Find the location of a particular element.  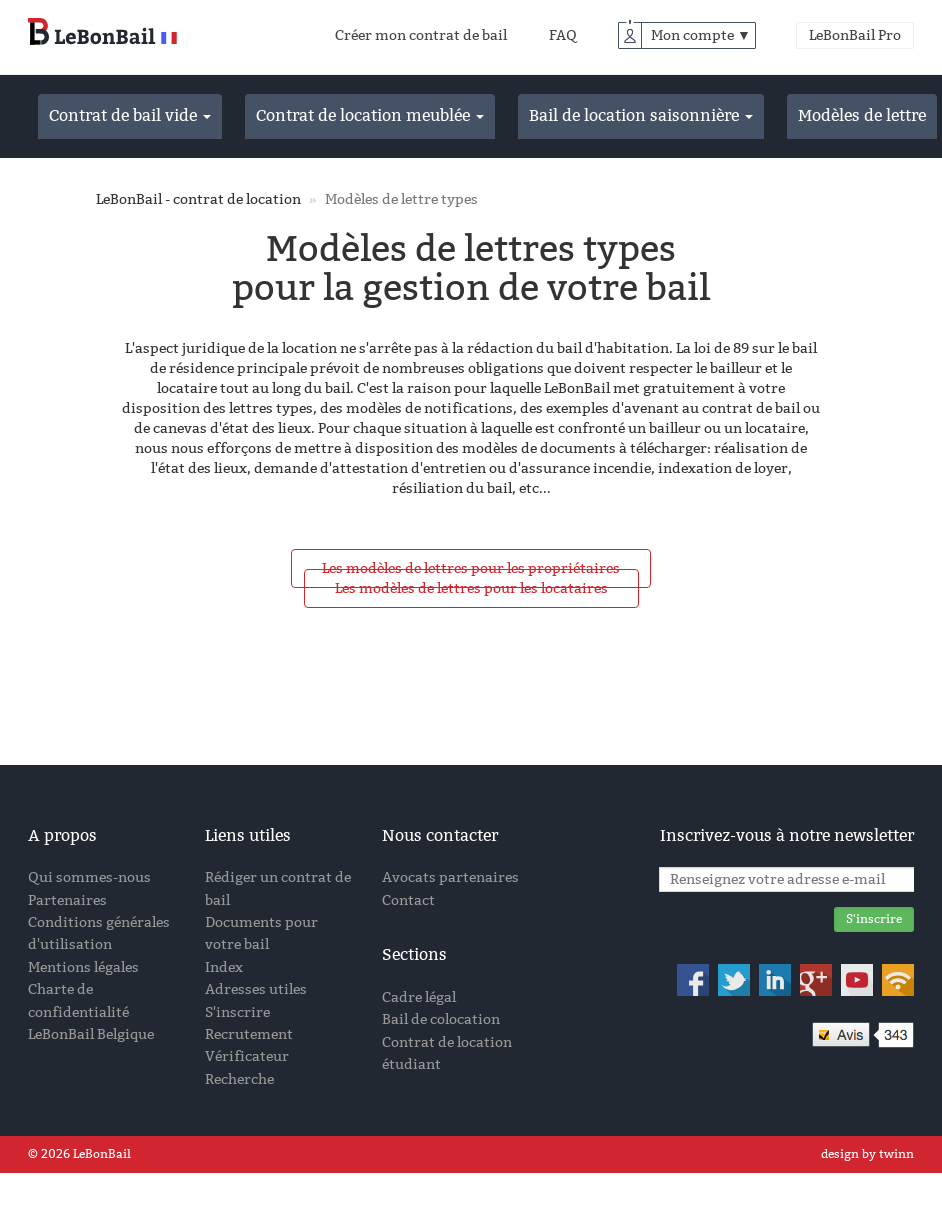

Recherche is located at coordinates (239, 1079).